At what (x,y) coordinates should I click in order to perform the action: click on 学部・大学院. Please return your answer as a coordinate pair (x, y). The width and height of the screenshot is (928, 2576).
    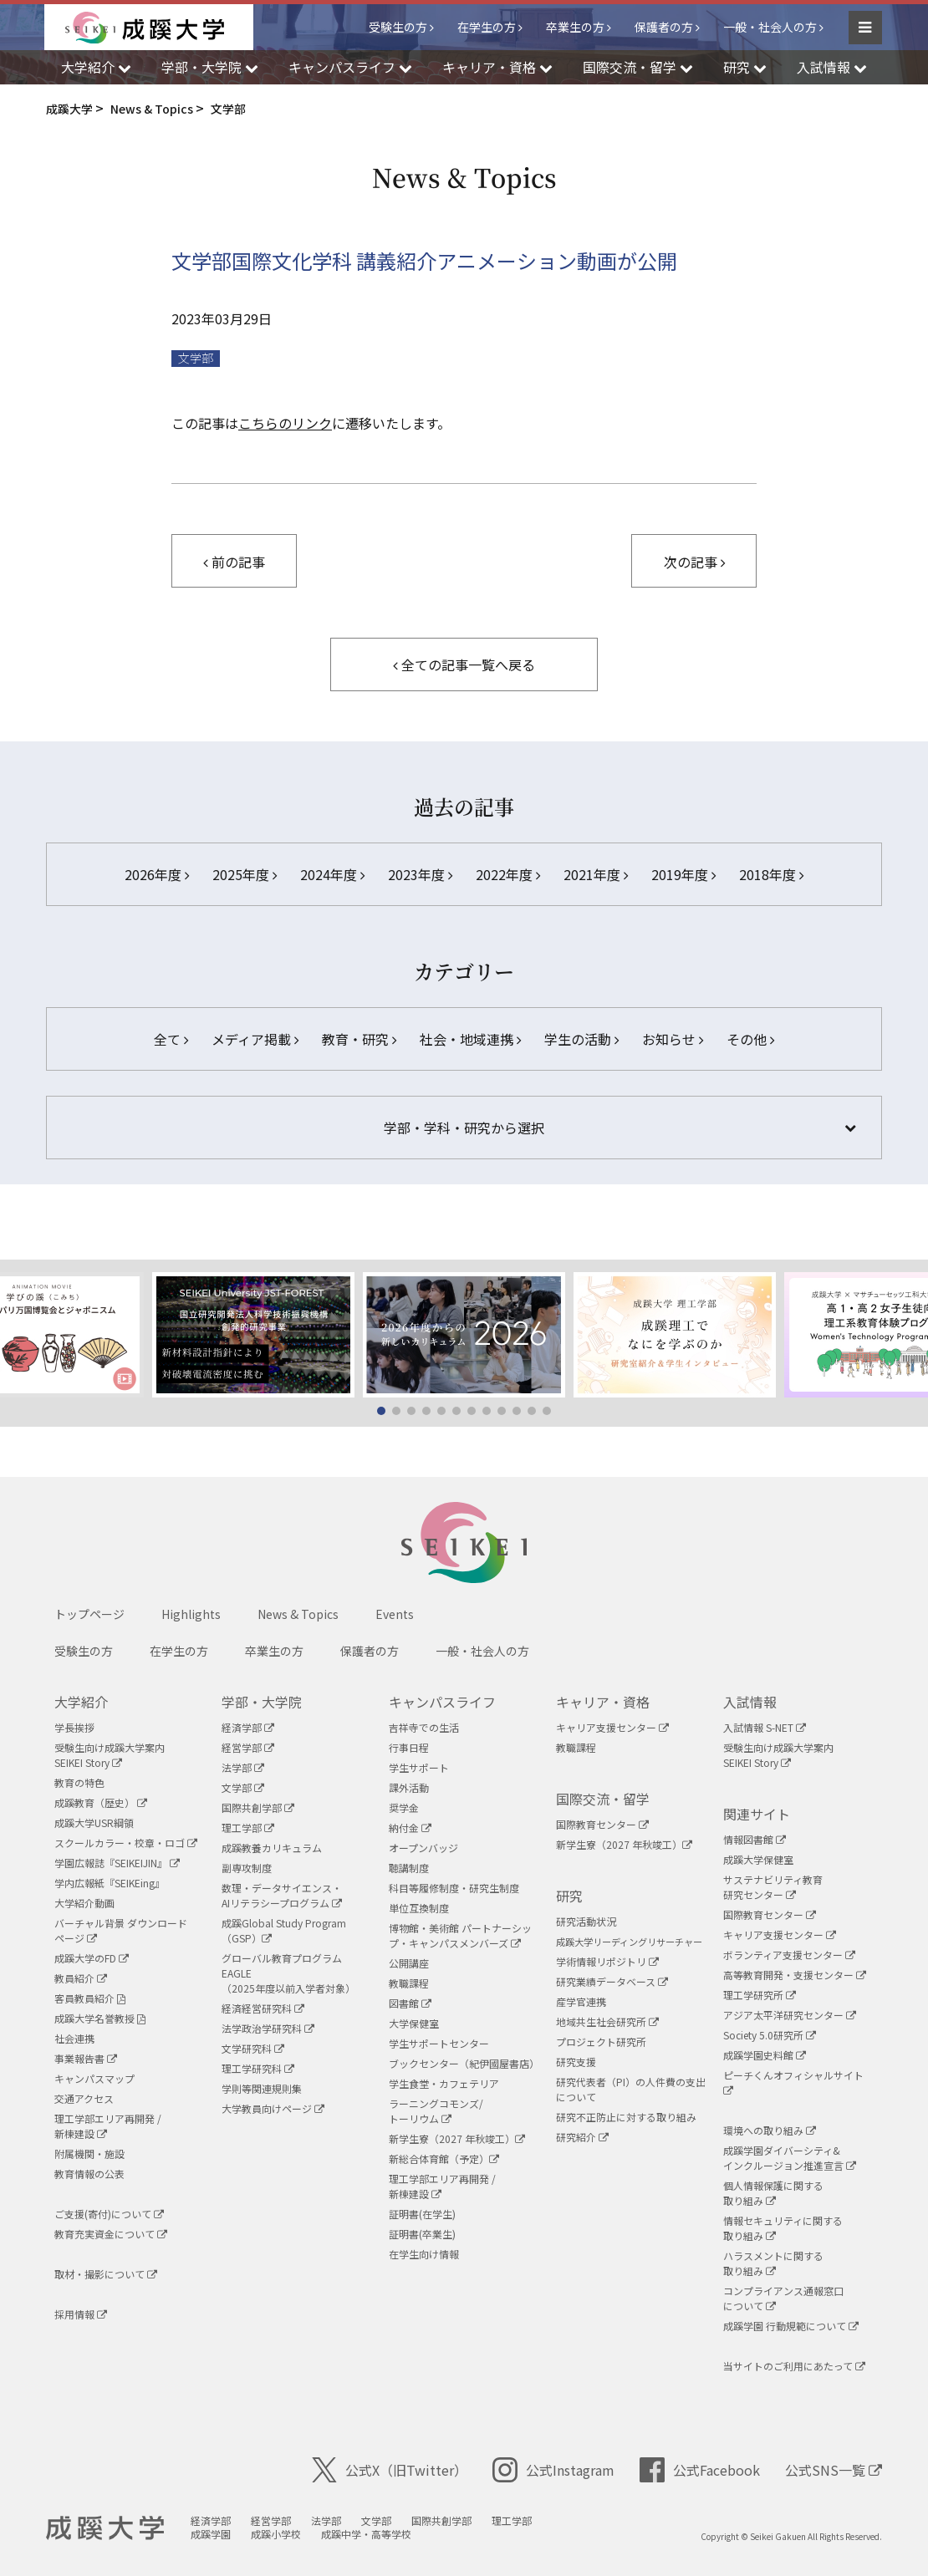
    Looking at the image, I should click on (262, 1702).